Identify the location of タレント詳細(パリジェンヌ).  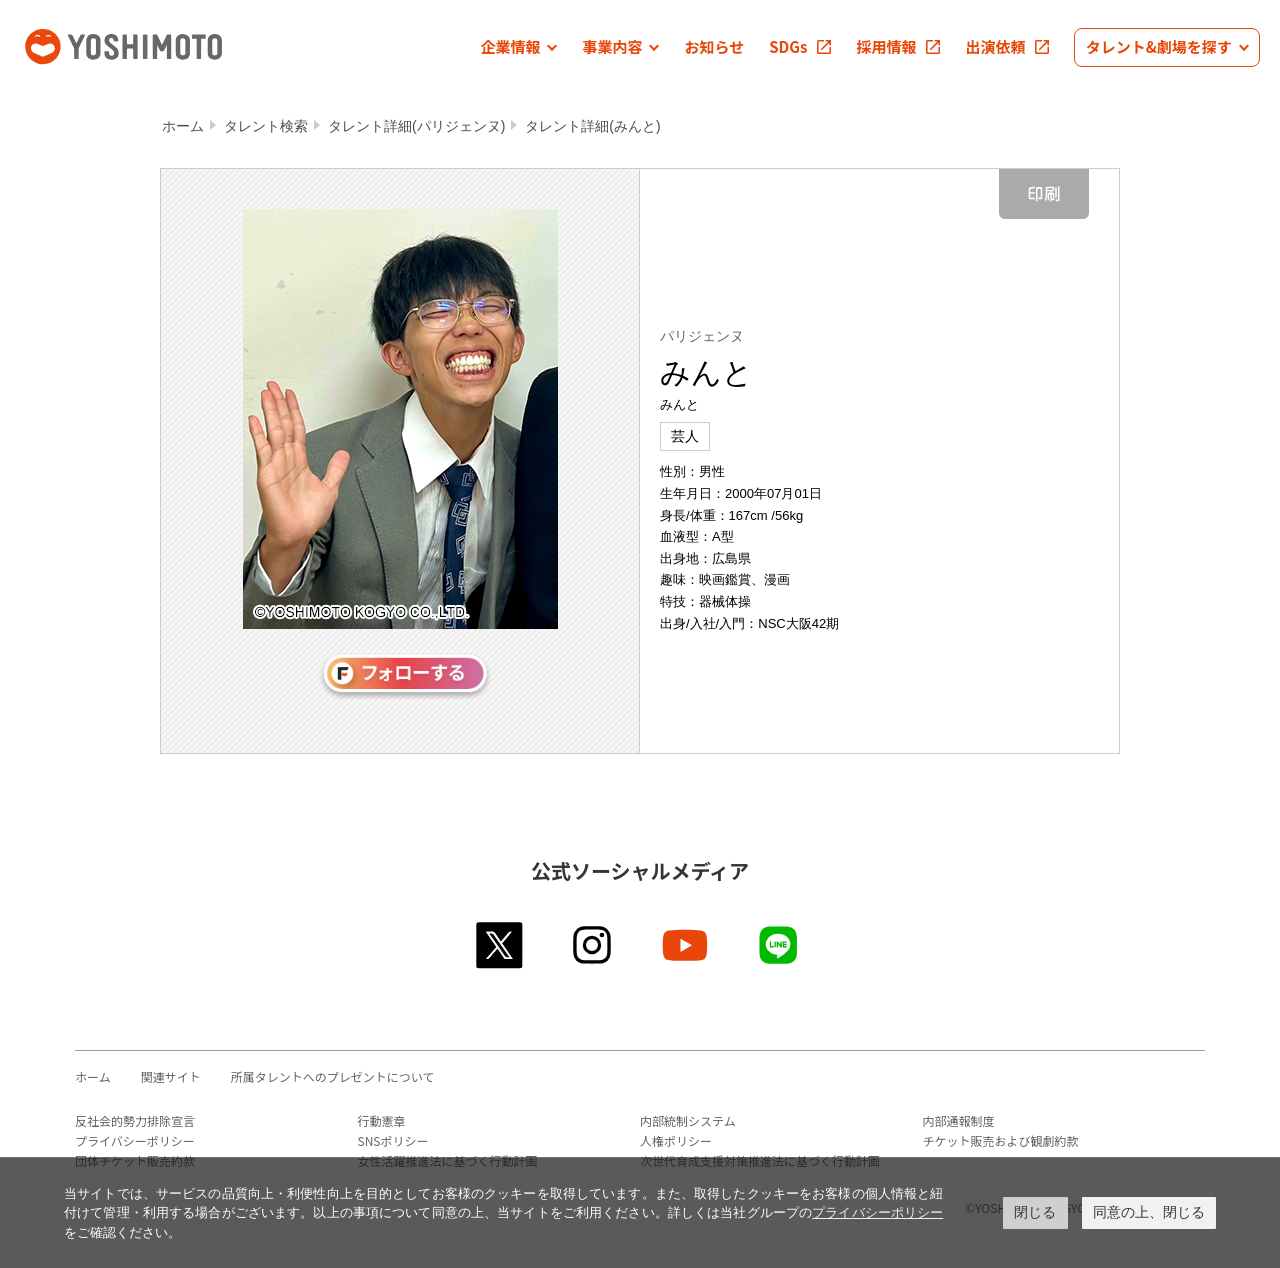
(416, 126).